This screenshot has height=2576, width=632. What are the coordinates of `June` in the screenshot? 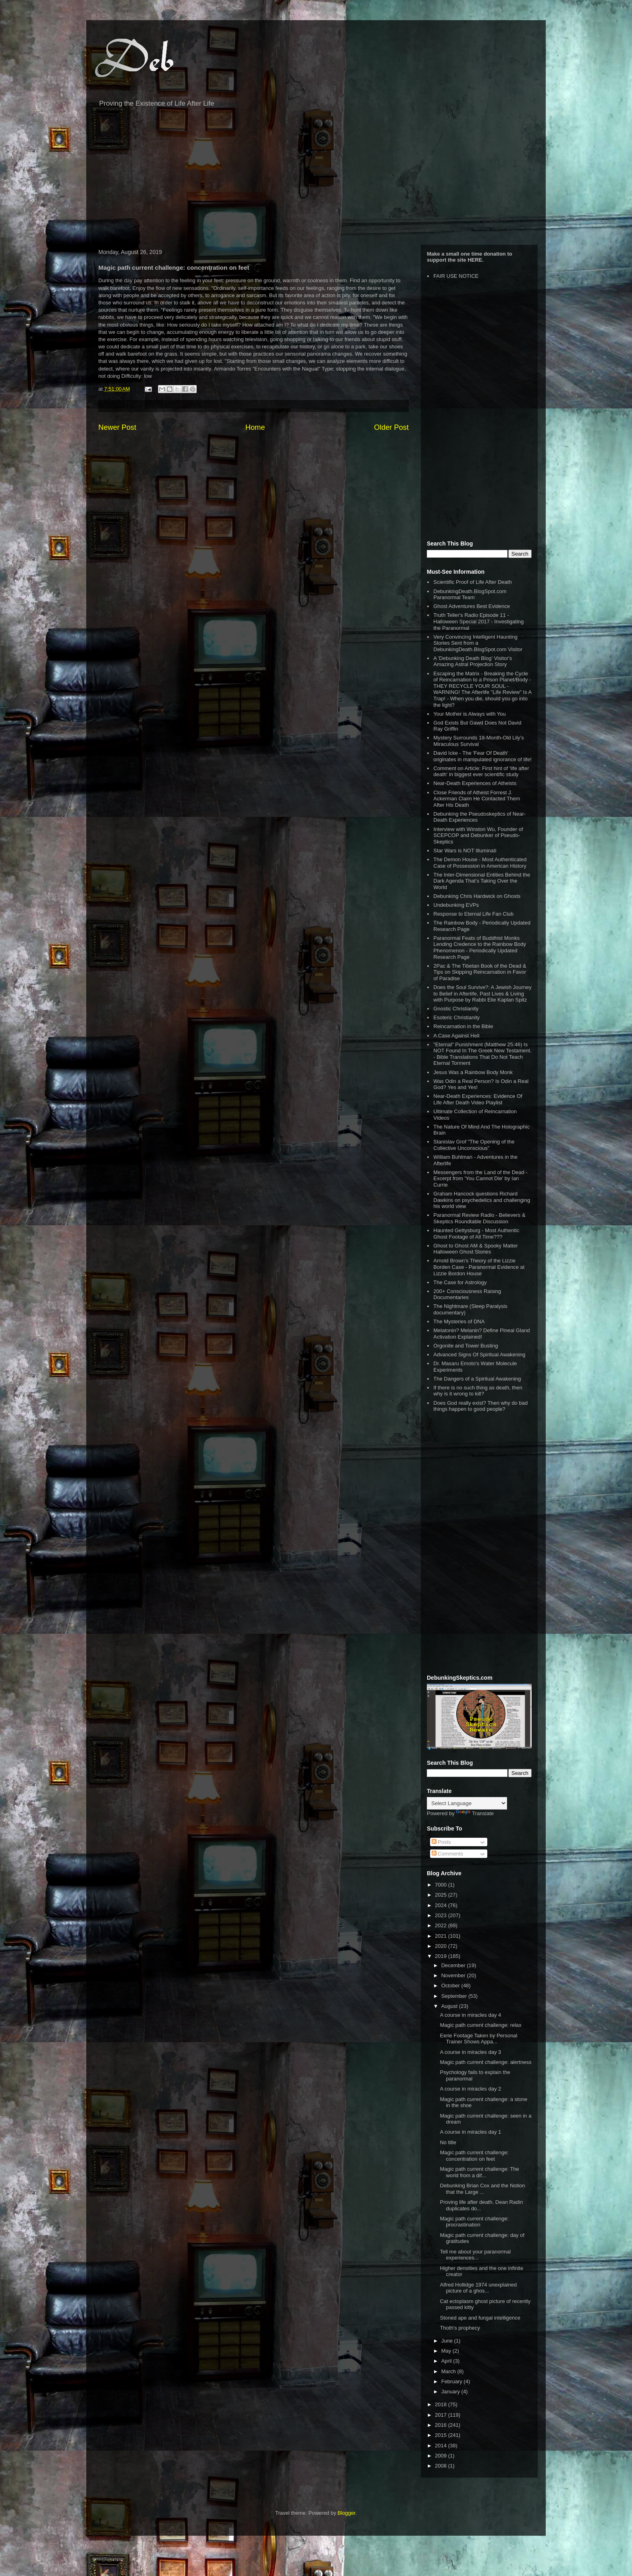 It's located at (447, 2341).